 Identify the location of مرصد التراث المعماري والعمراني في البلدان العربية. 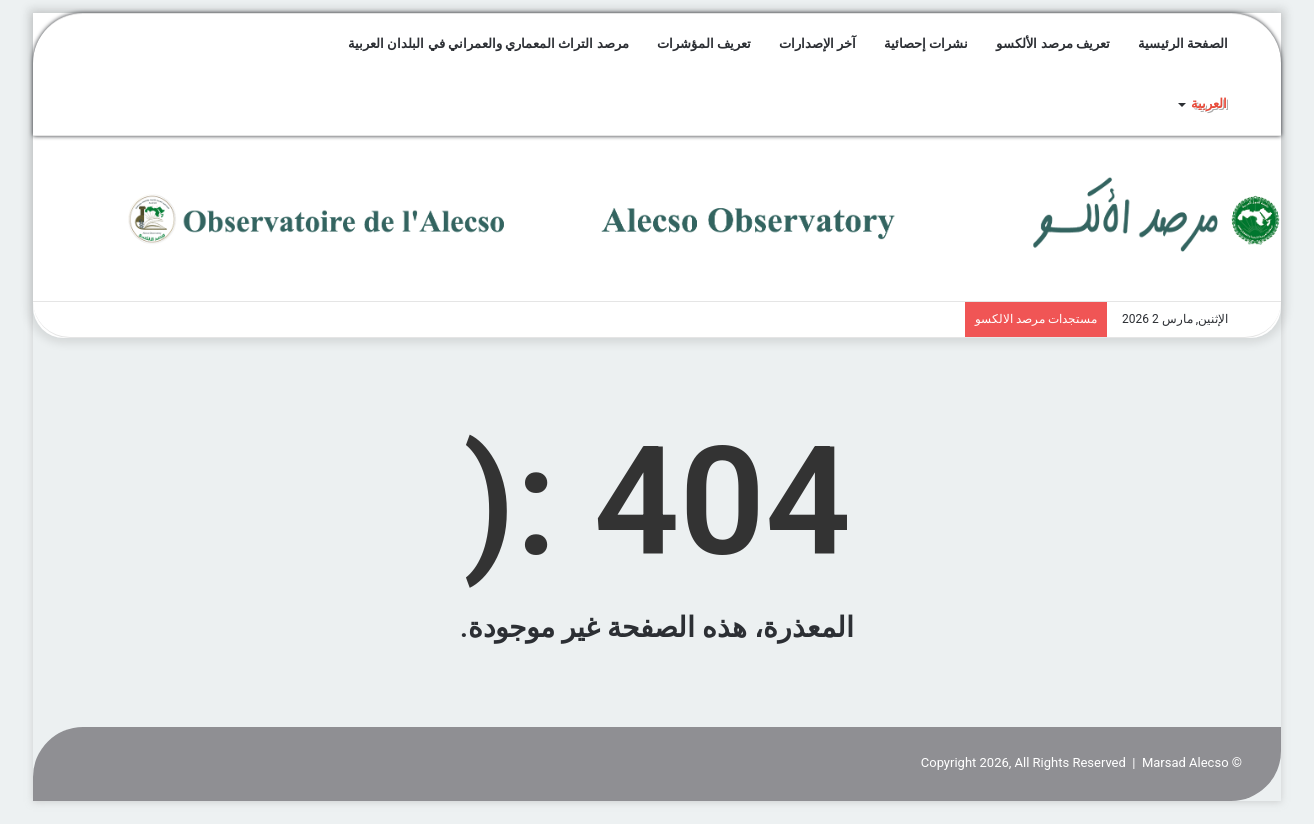
(488, 43).